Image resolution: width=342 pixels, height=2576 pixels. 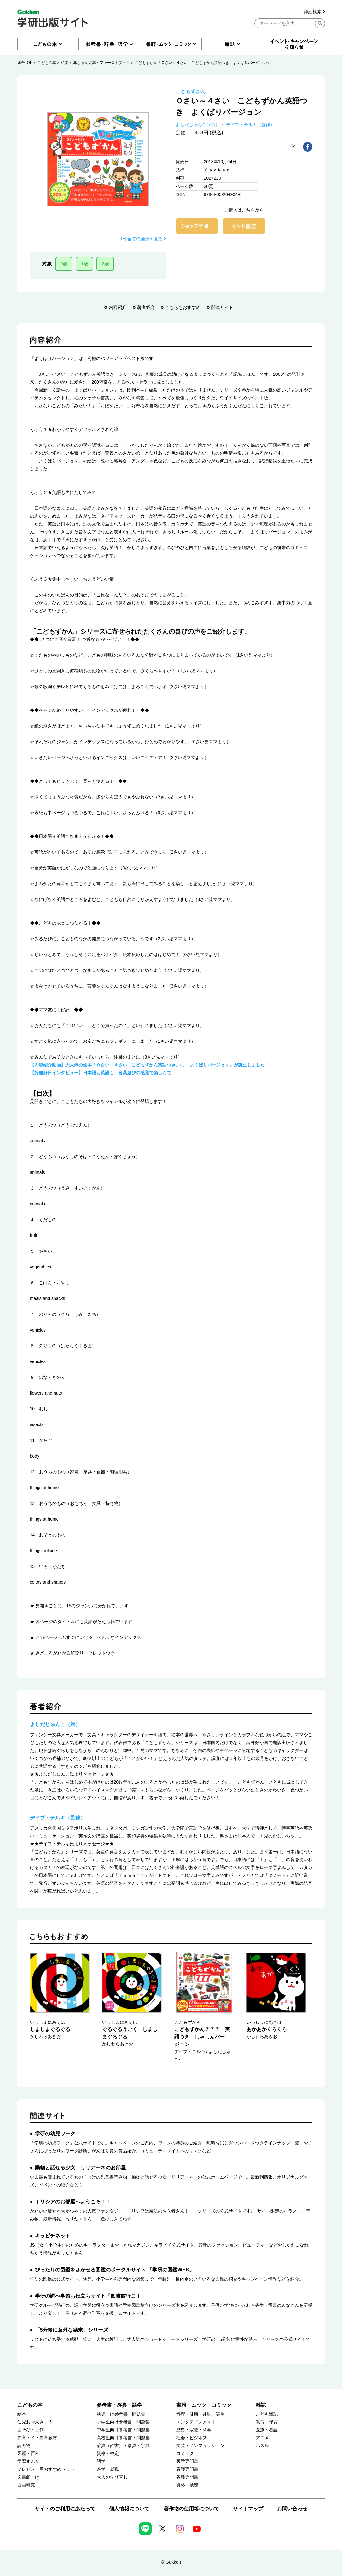 I want to click on 各種専門書, so click(x=187, y=2477).